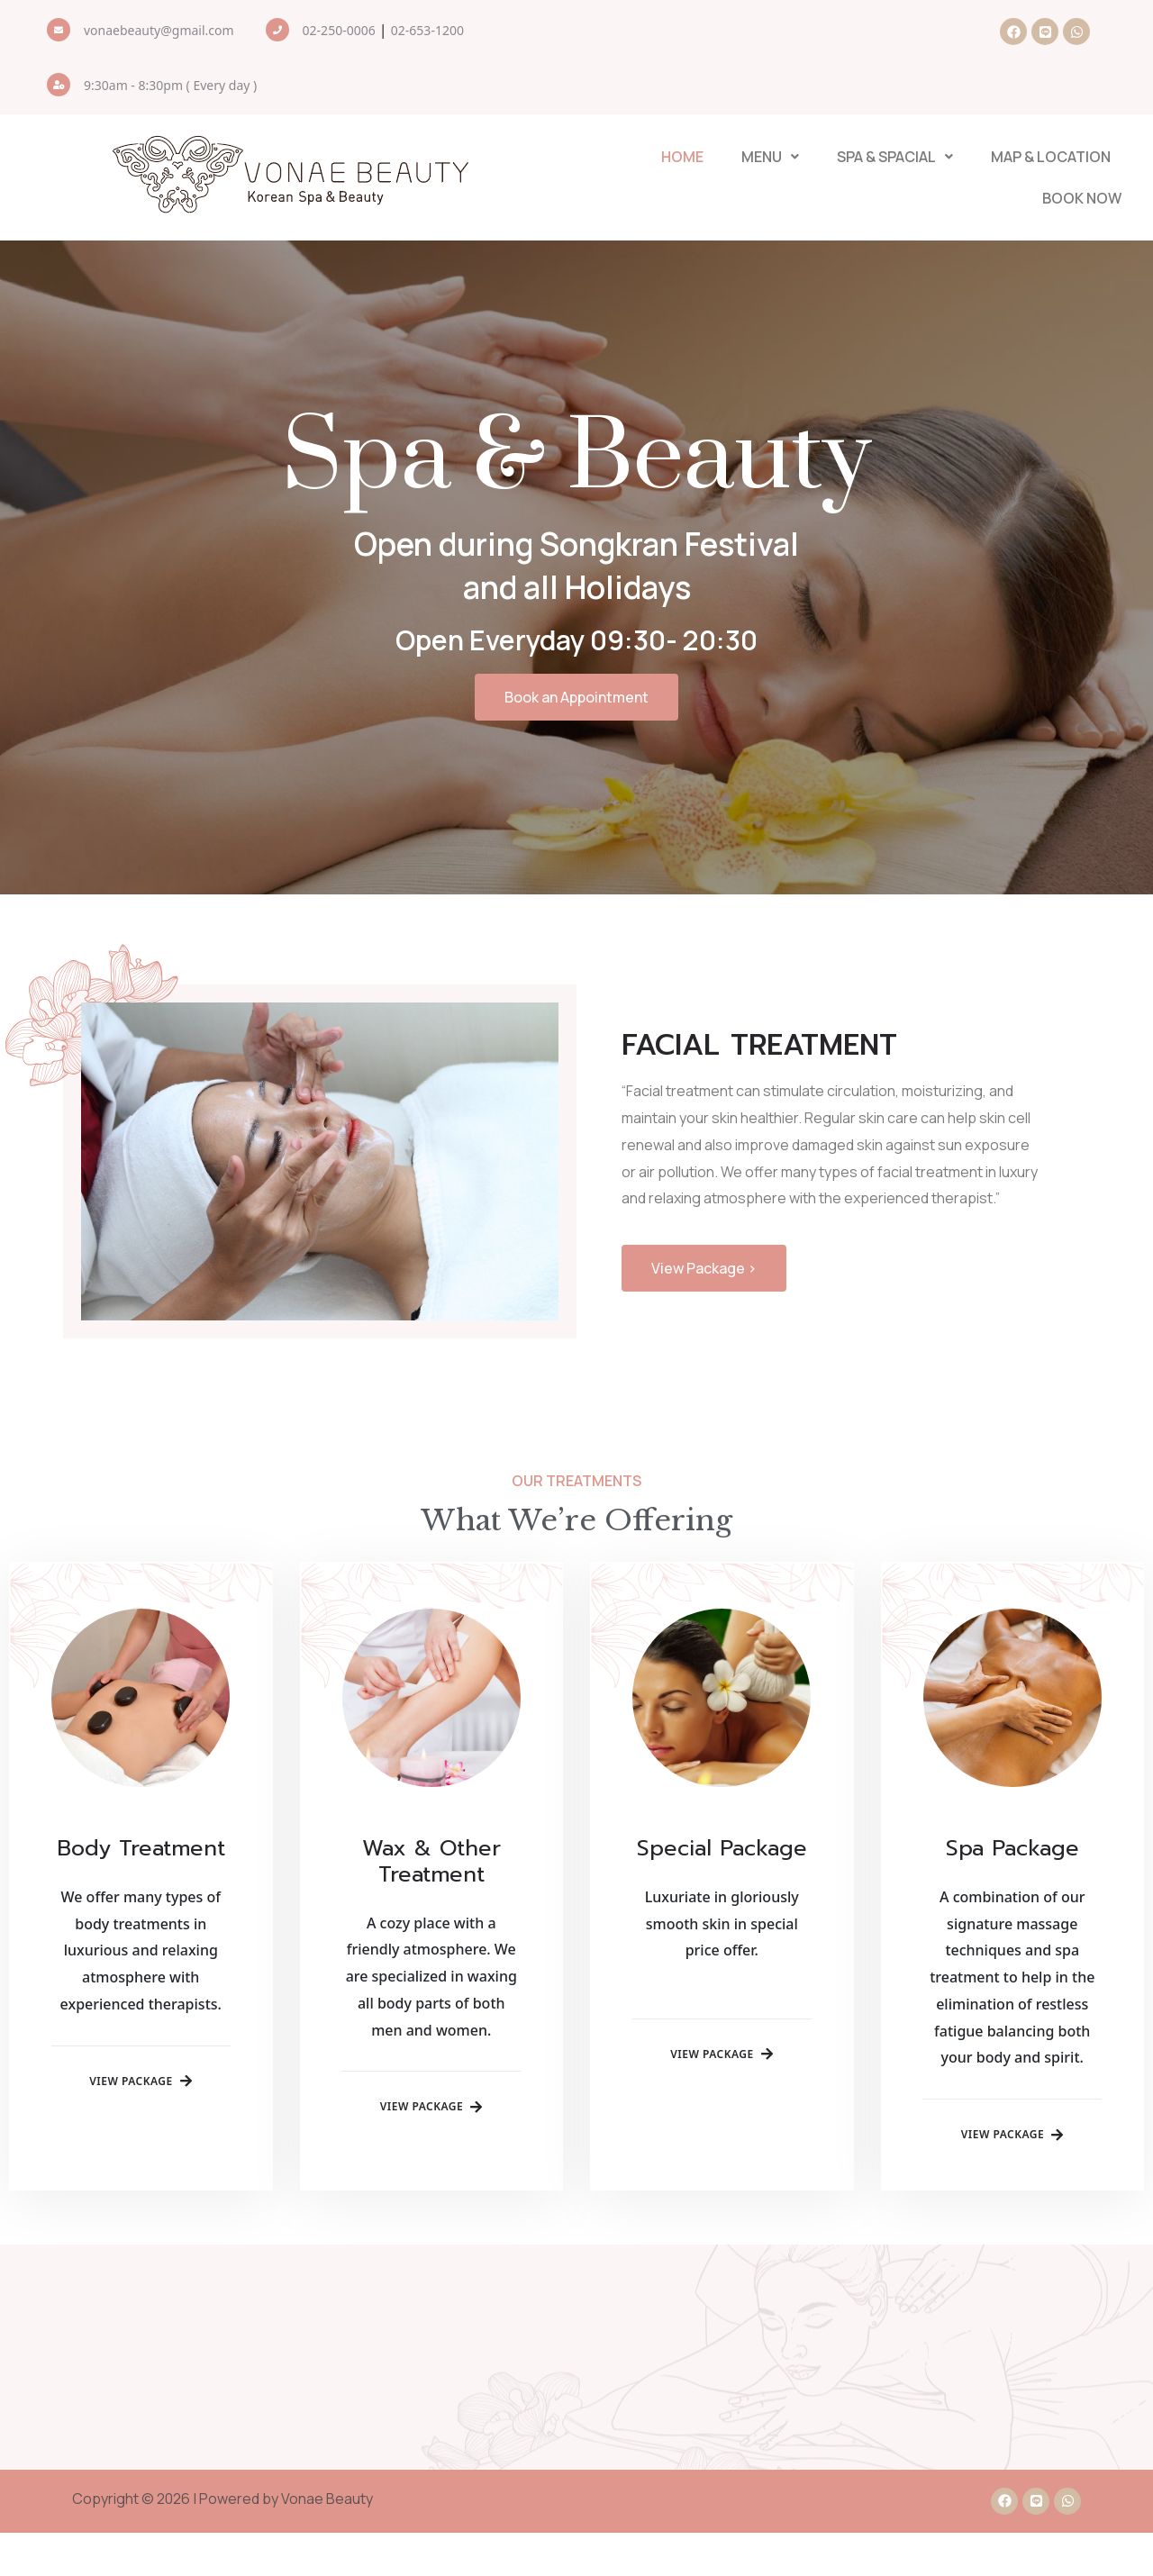 The width and height of the screenshot is (1153, 2576). Describe the element at coordinates (140, 2142) in the screenshot. I see `View Package` at that location.